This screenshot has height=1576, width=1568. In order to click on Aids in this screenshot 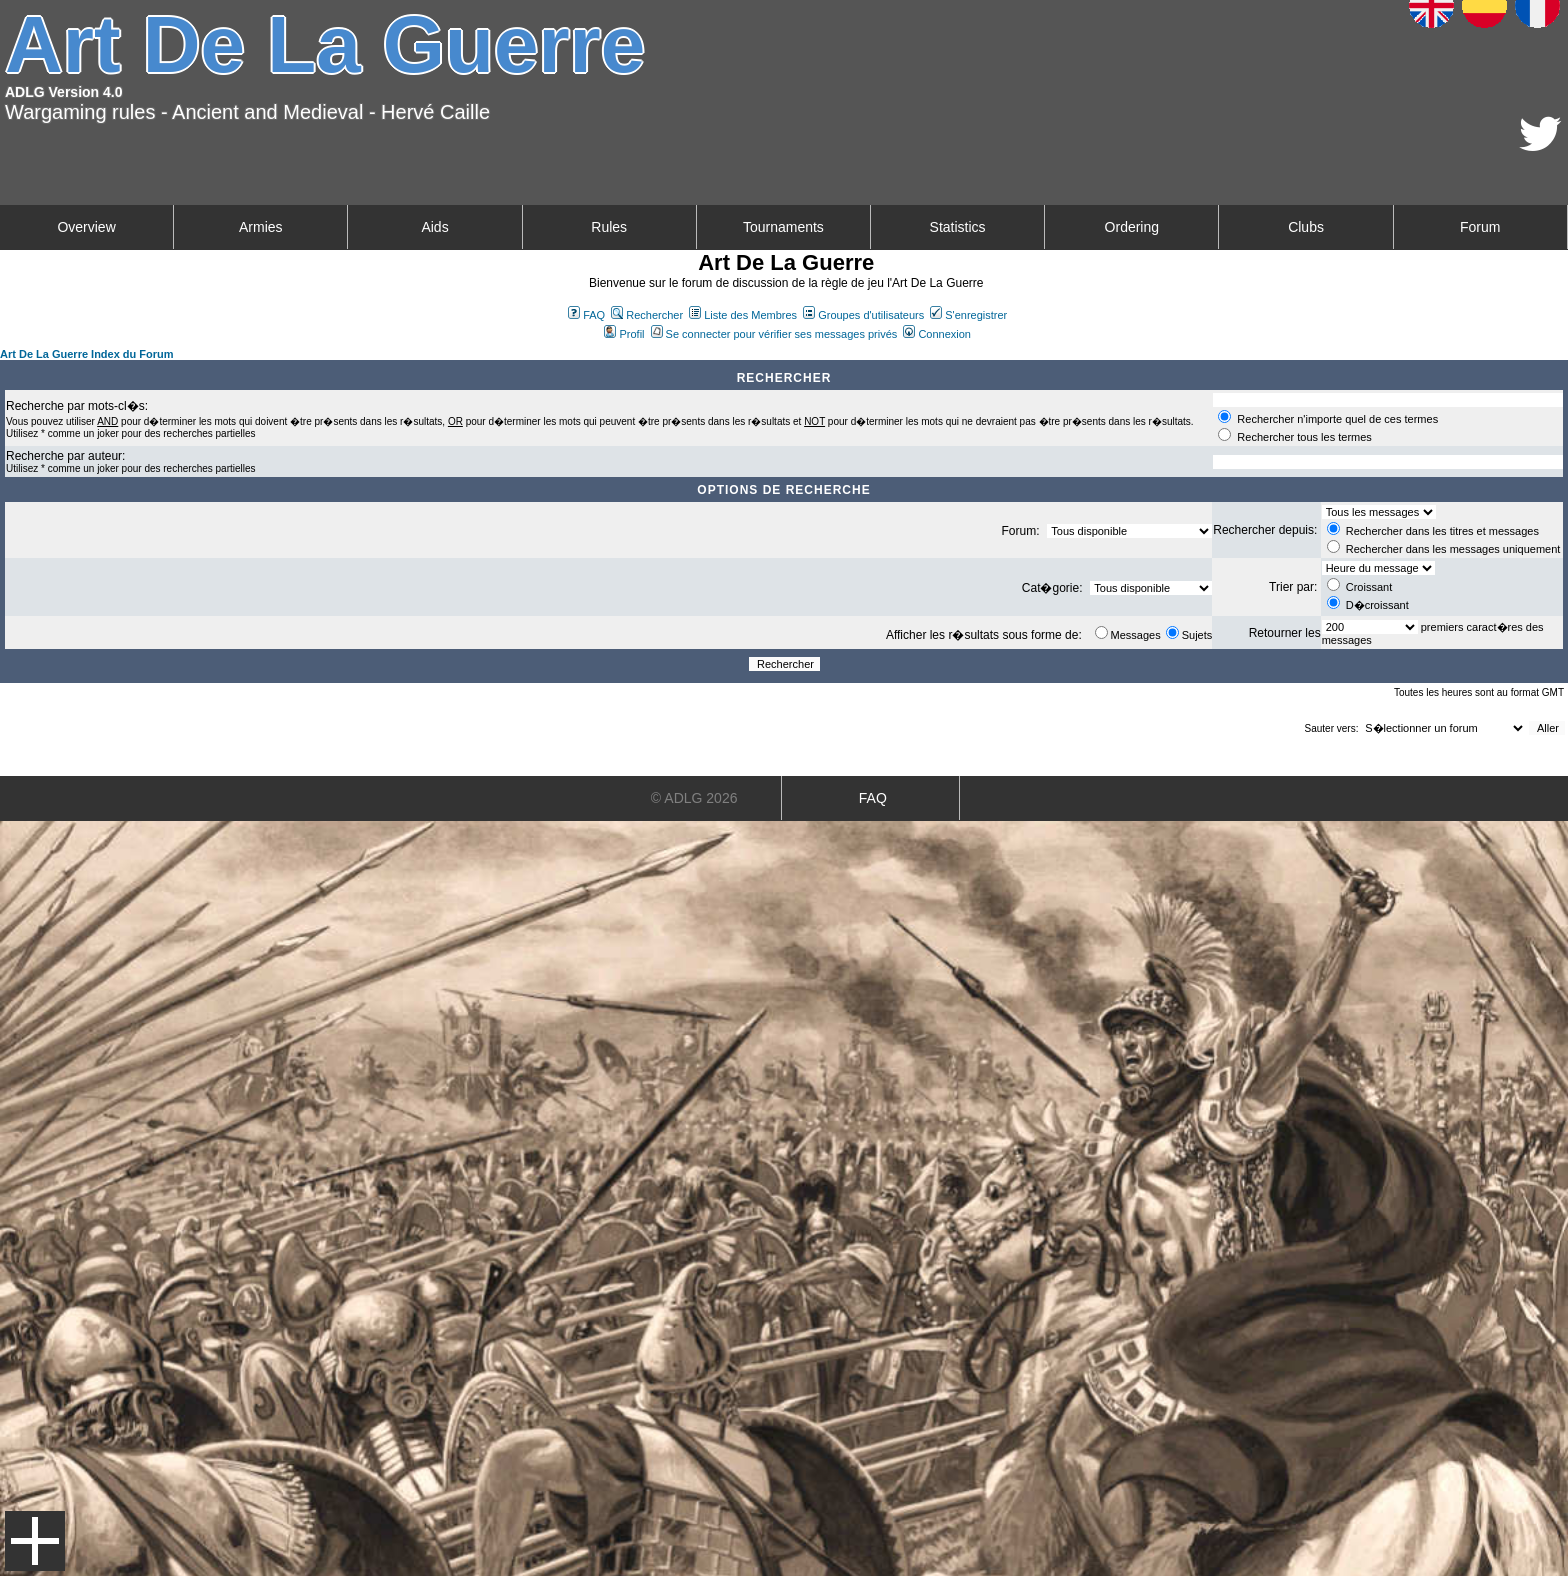, I will do `click(434, 227)`.